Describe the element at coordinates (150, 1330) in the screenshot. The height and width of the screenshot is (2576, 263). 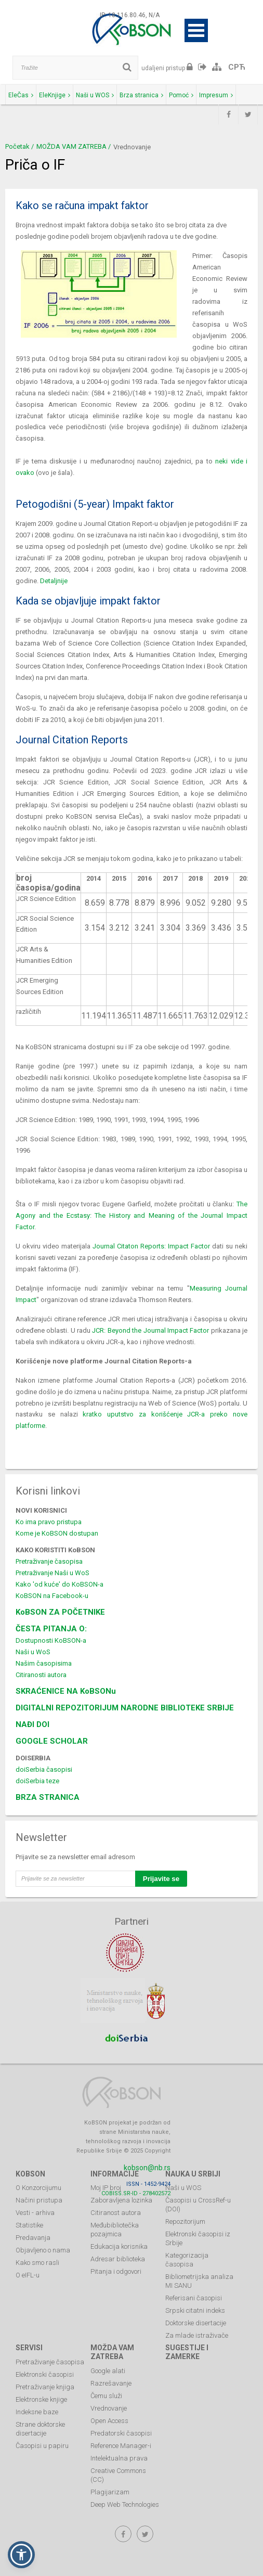
I see `JCR: Beyond the Journal Impact Factor` at that location.